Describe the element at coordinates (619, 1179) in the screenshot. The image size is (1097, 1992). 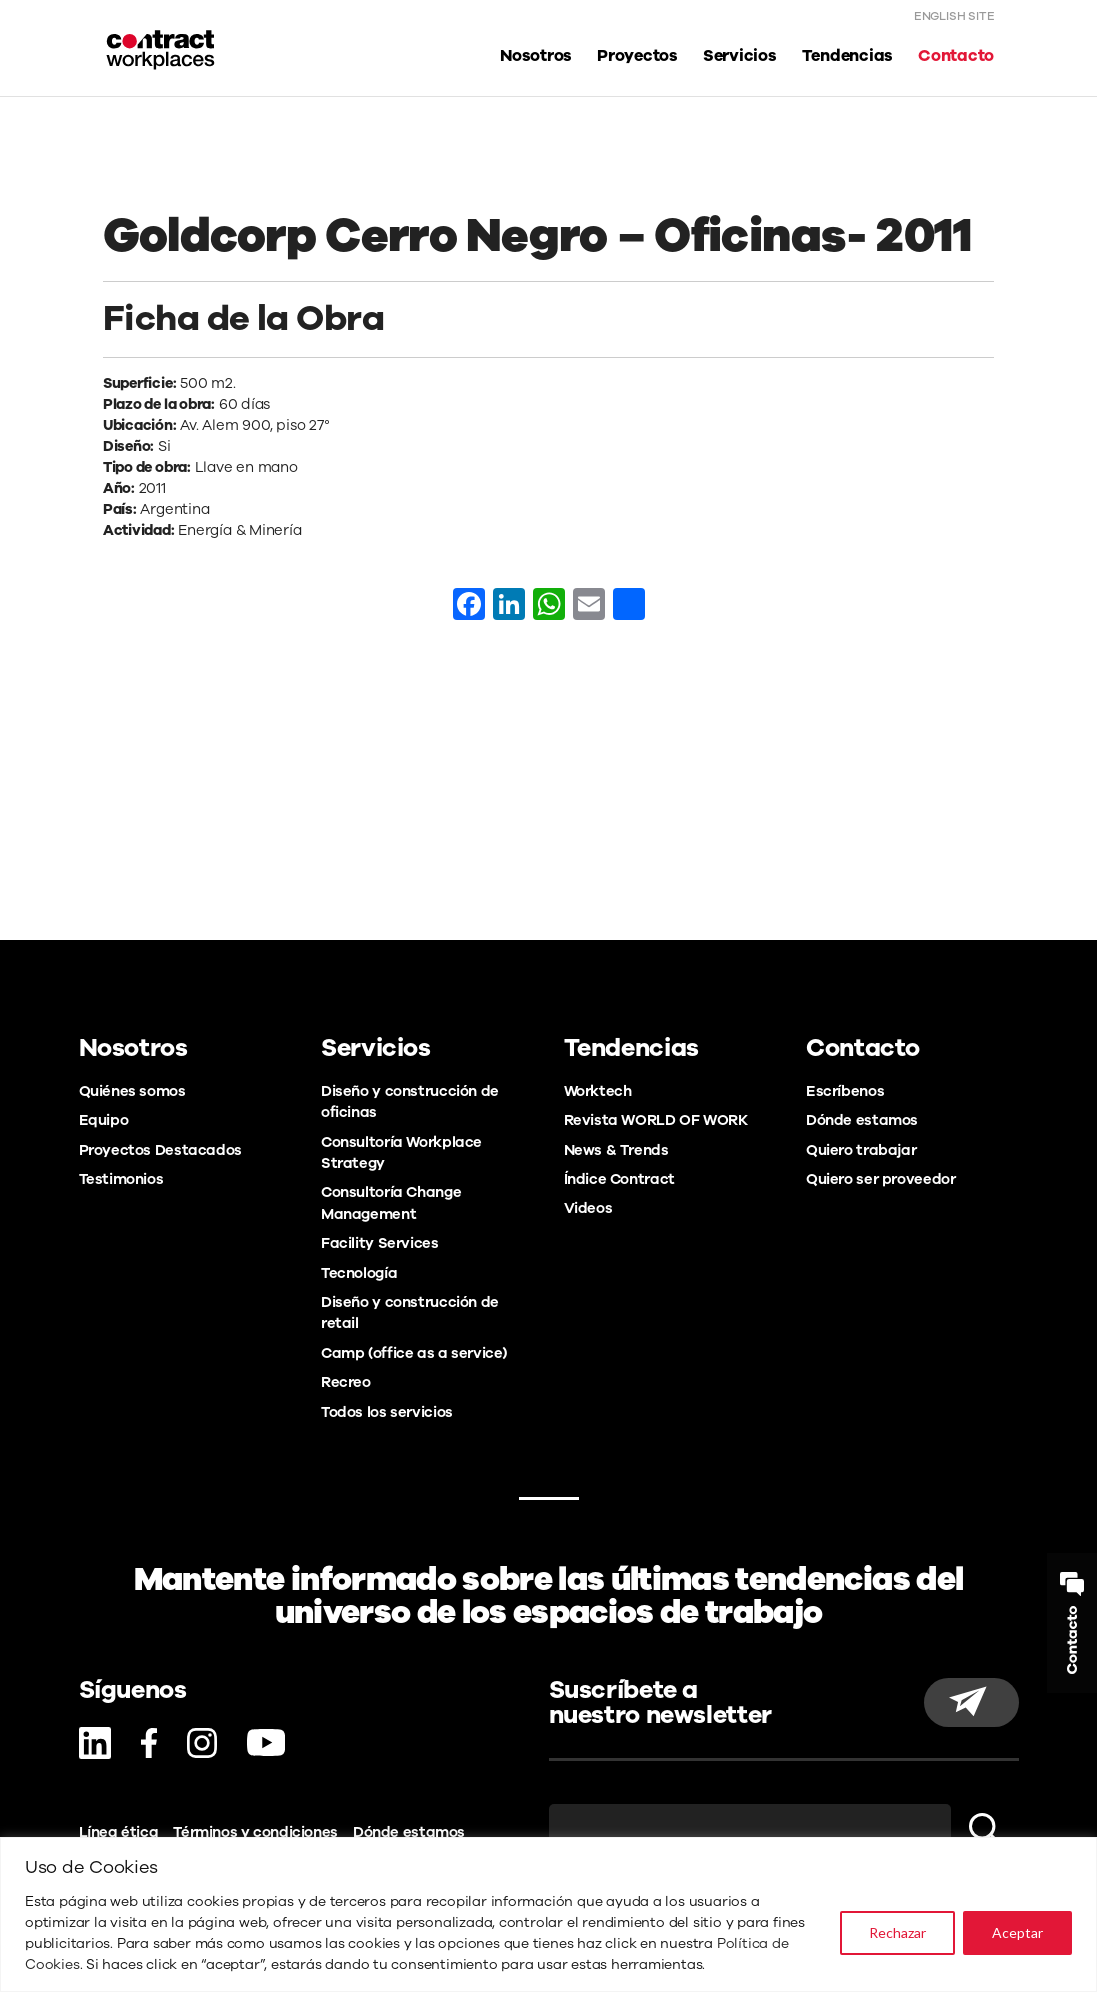
I see `Índice Contract` at that location.